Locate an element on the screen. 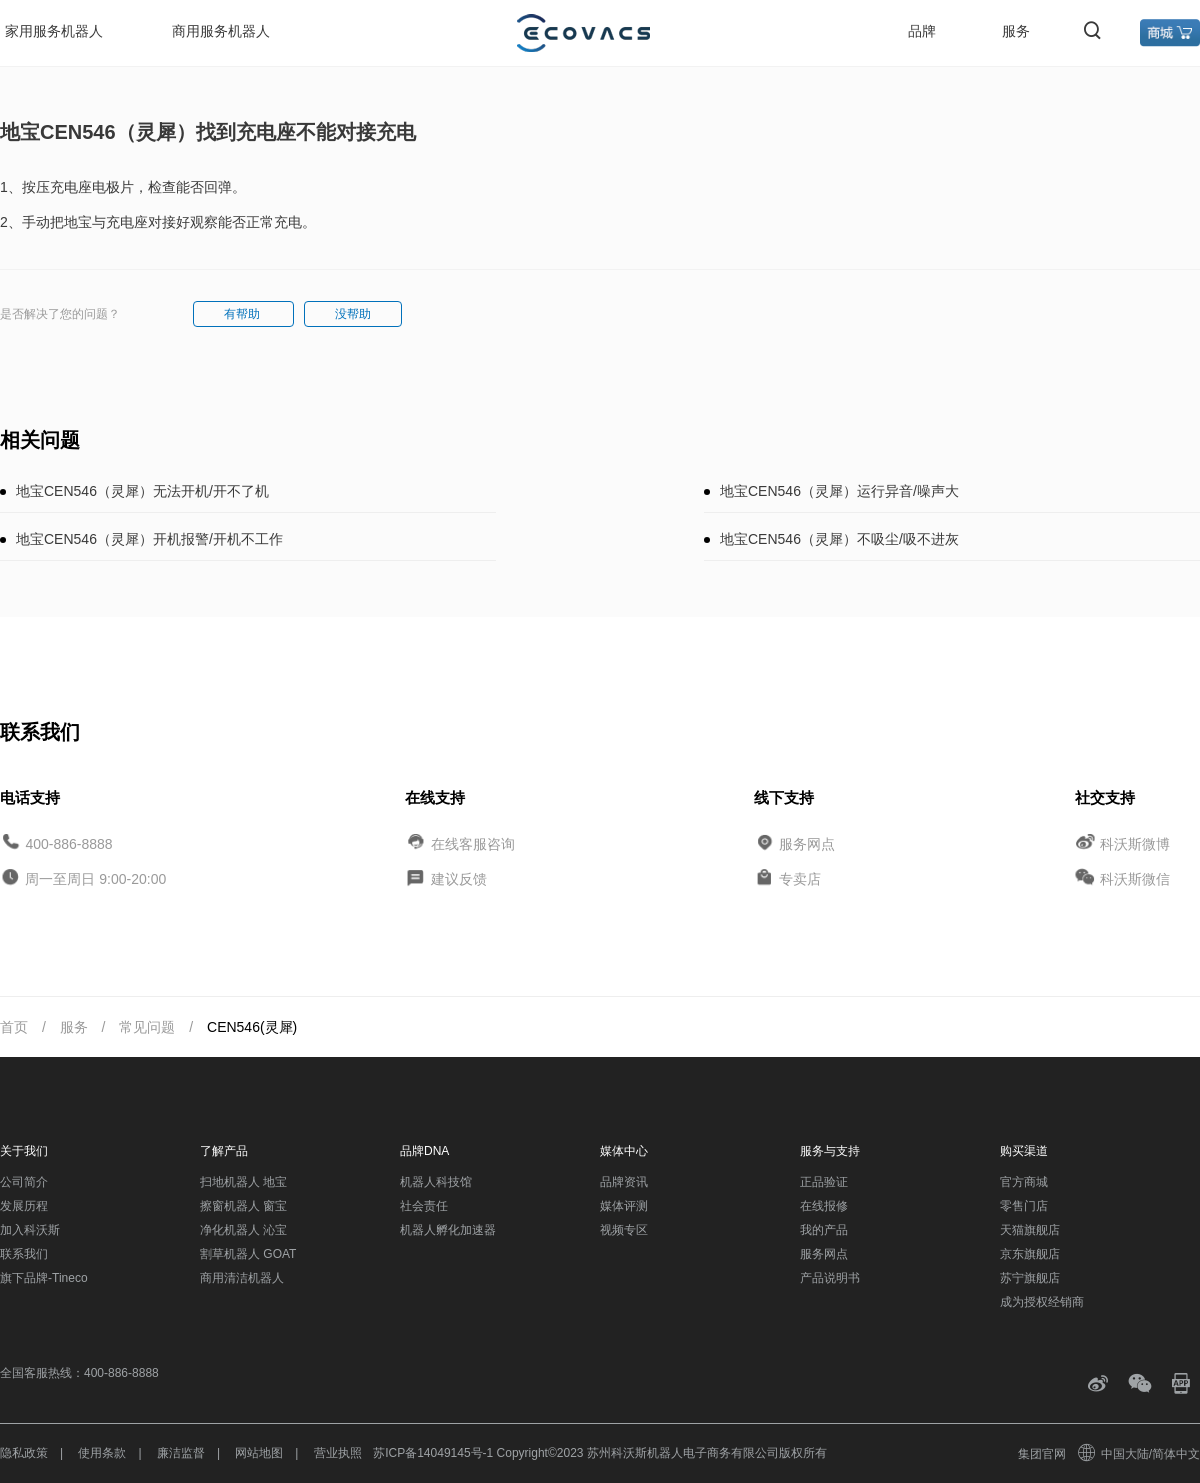 The image size is (1200, 1483). 苏宁旗舰店 is located at coordinates (1030, 1278).